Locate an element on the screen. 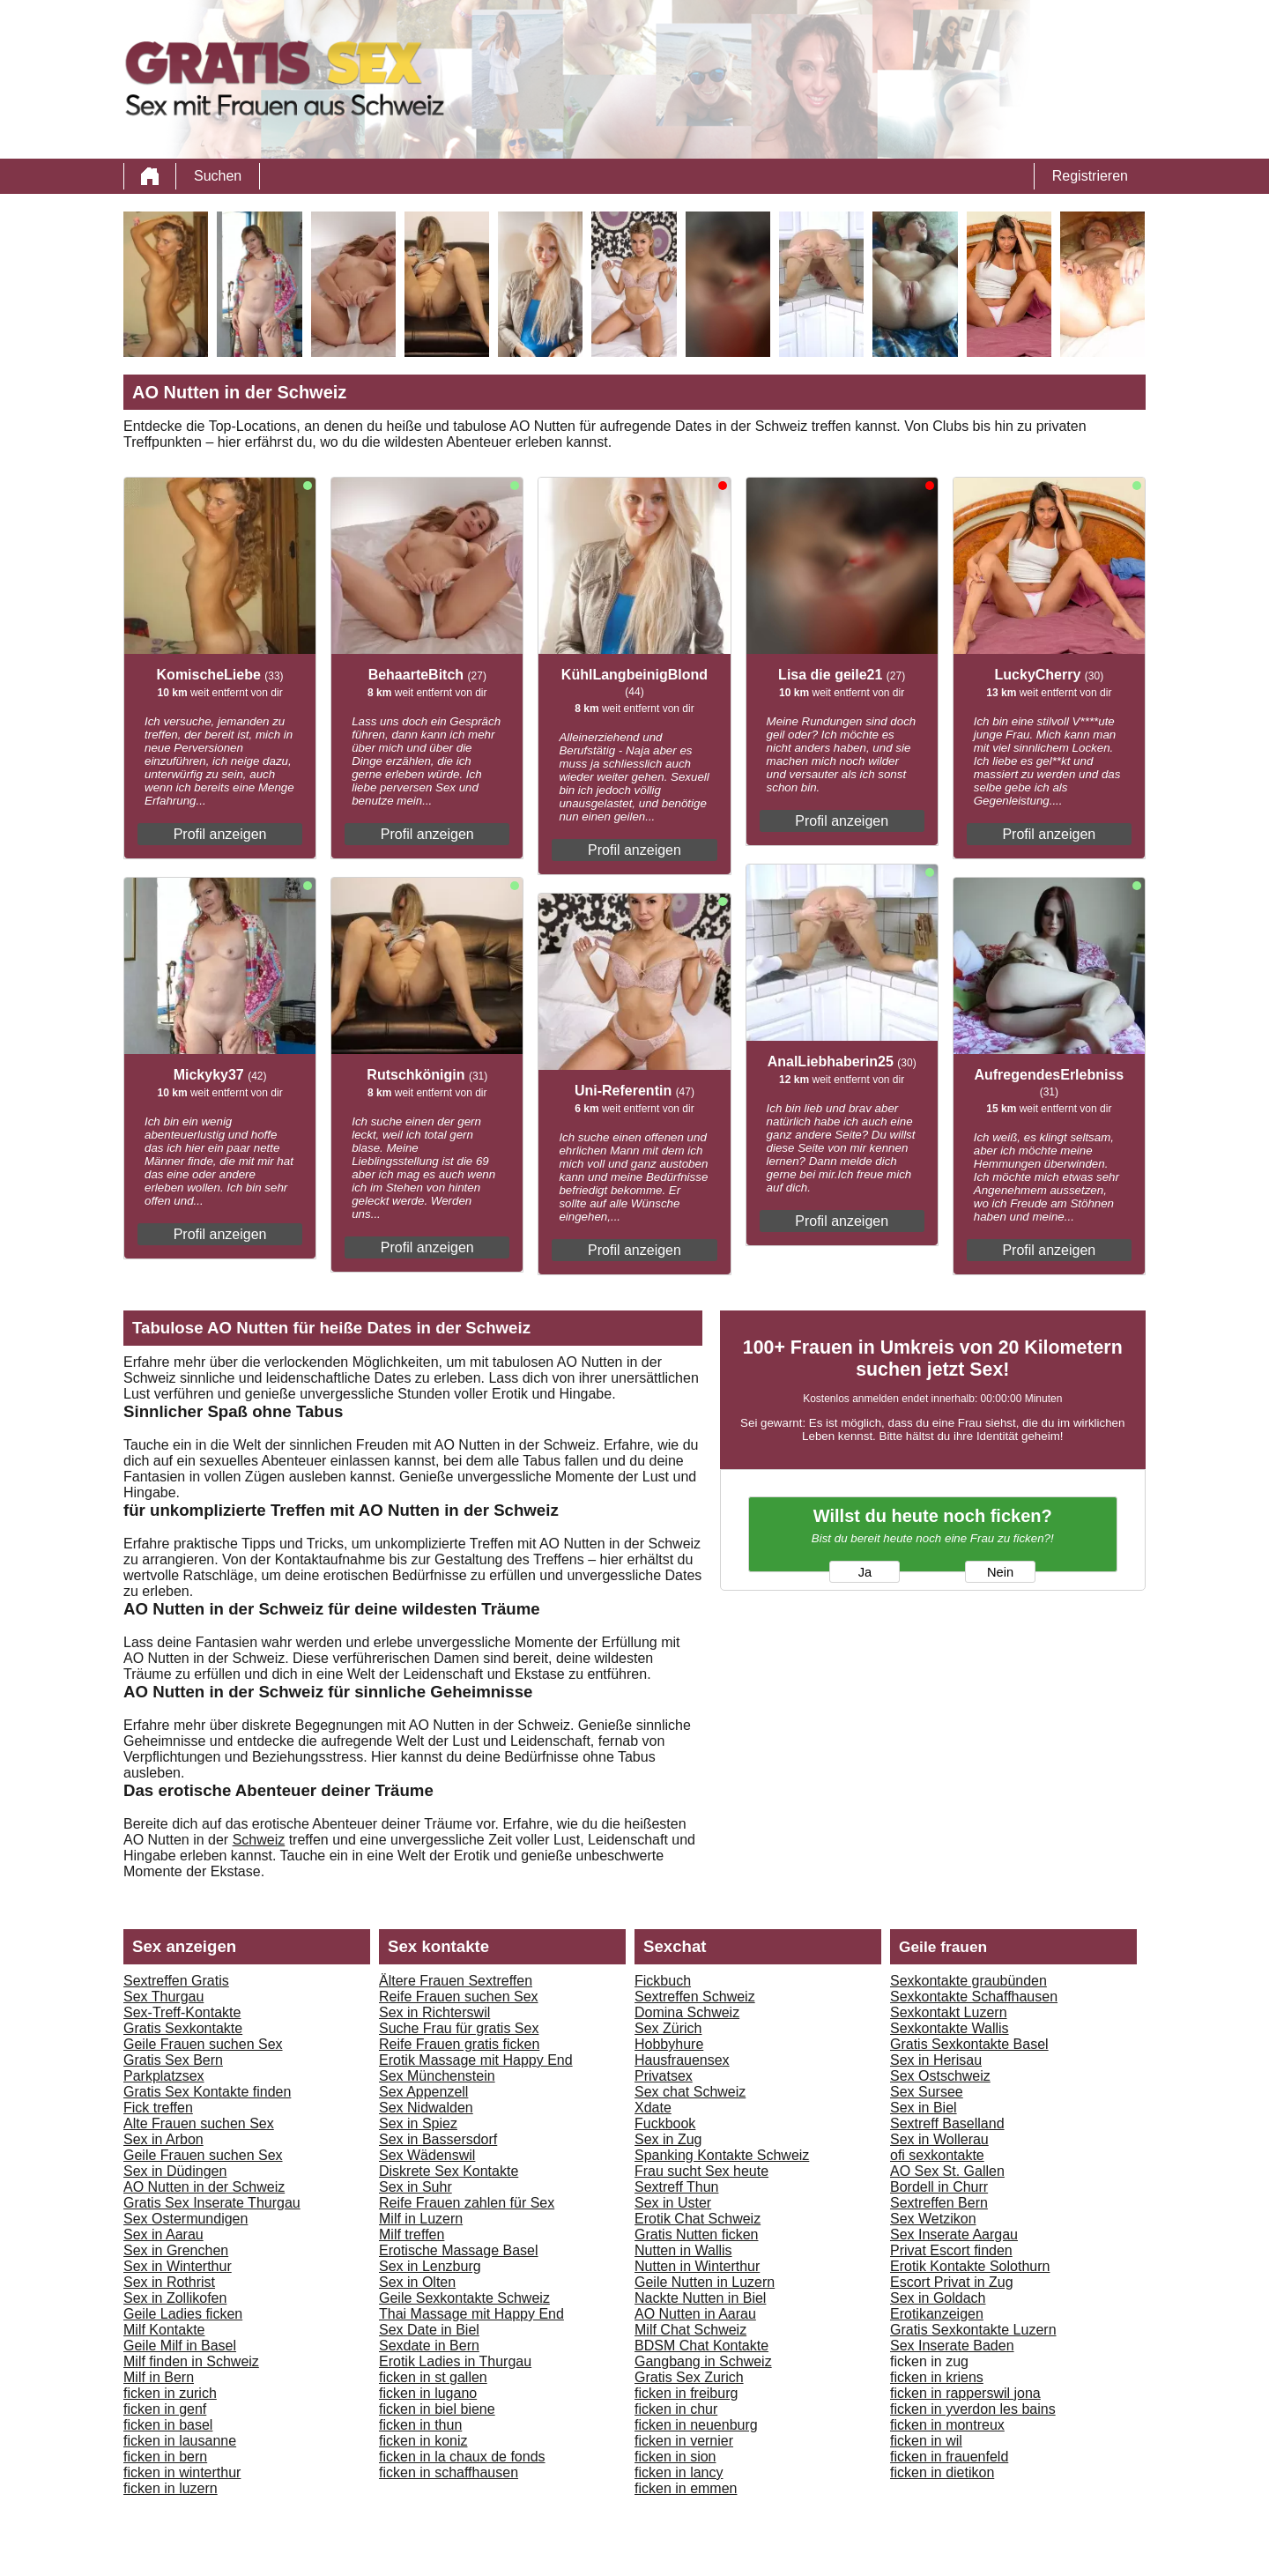 The image size is (1269, 2576). Sex in Uster is located at coordinates (672, 2202).